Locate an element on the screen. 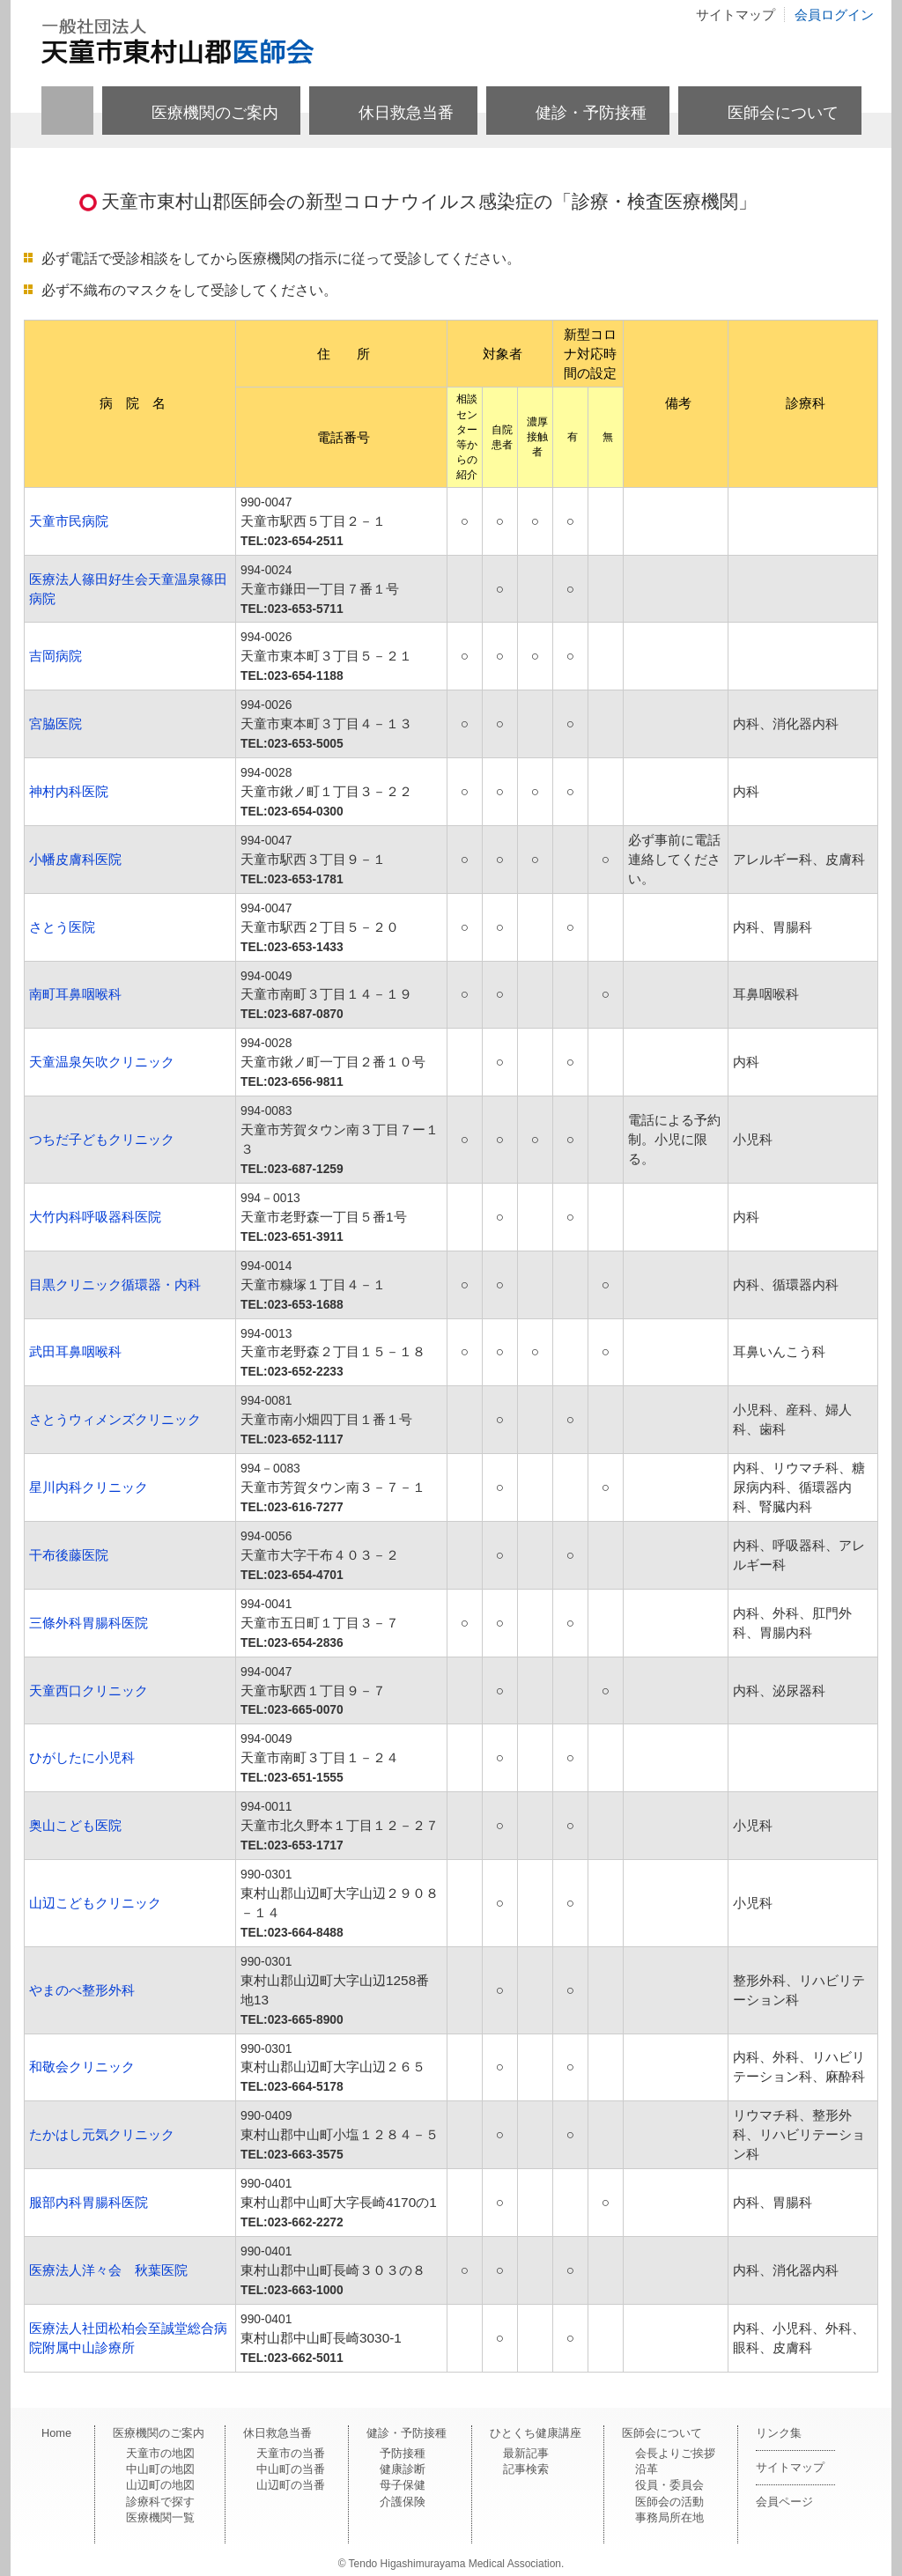 This screenshot has height=2576, width=902. 会員ページ is located at coordinates (784, 2501).